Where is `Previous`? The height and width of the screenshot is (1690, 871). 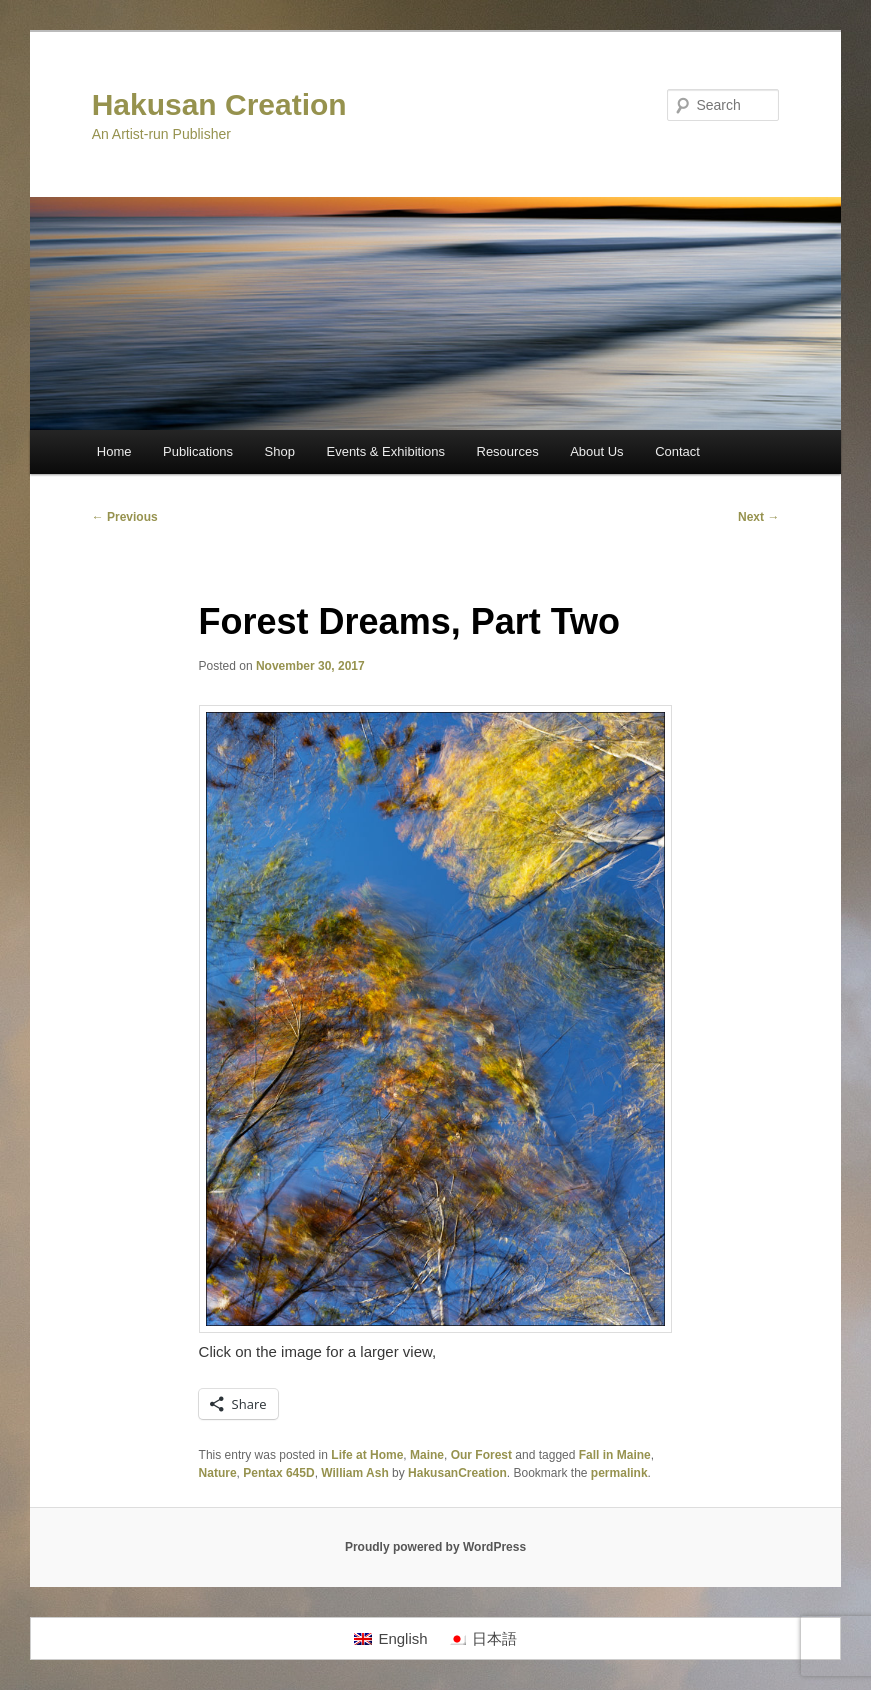
Previous is located at coordinates (125, 517).